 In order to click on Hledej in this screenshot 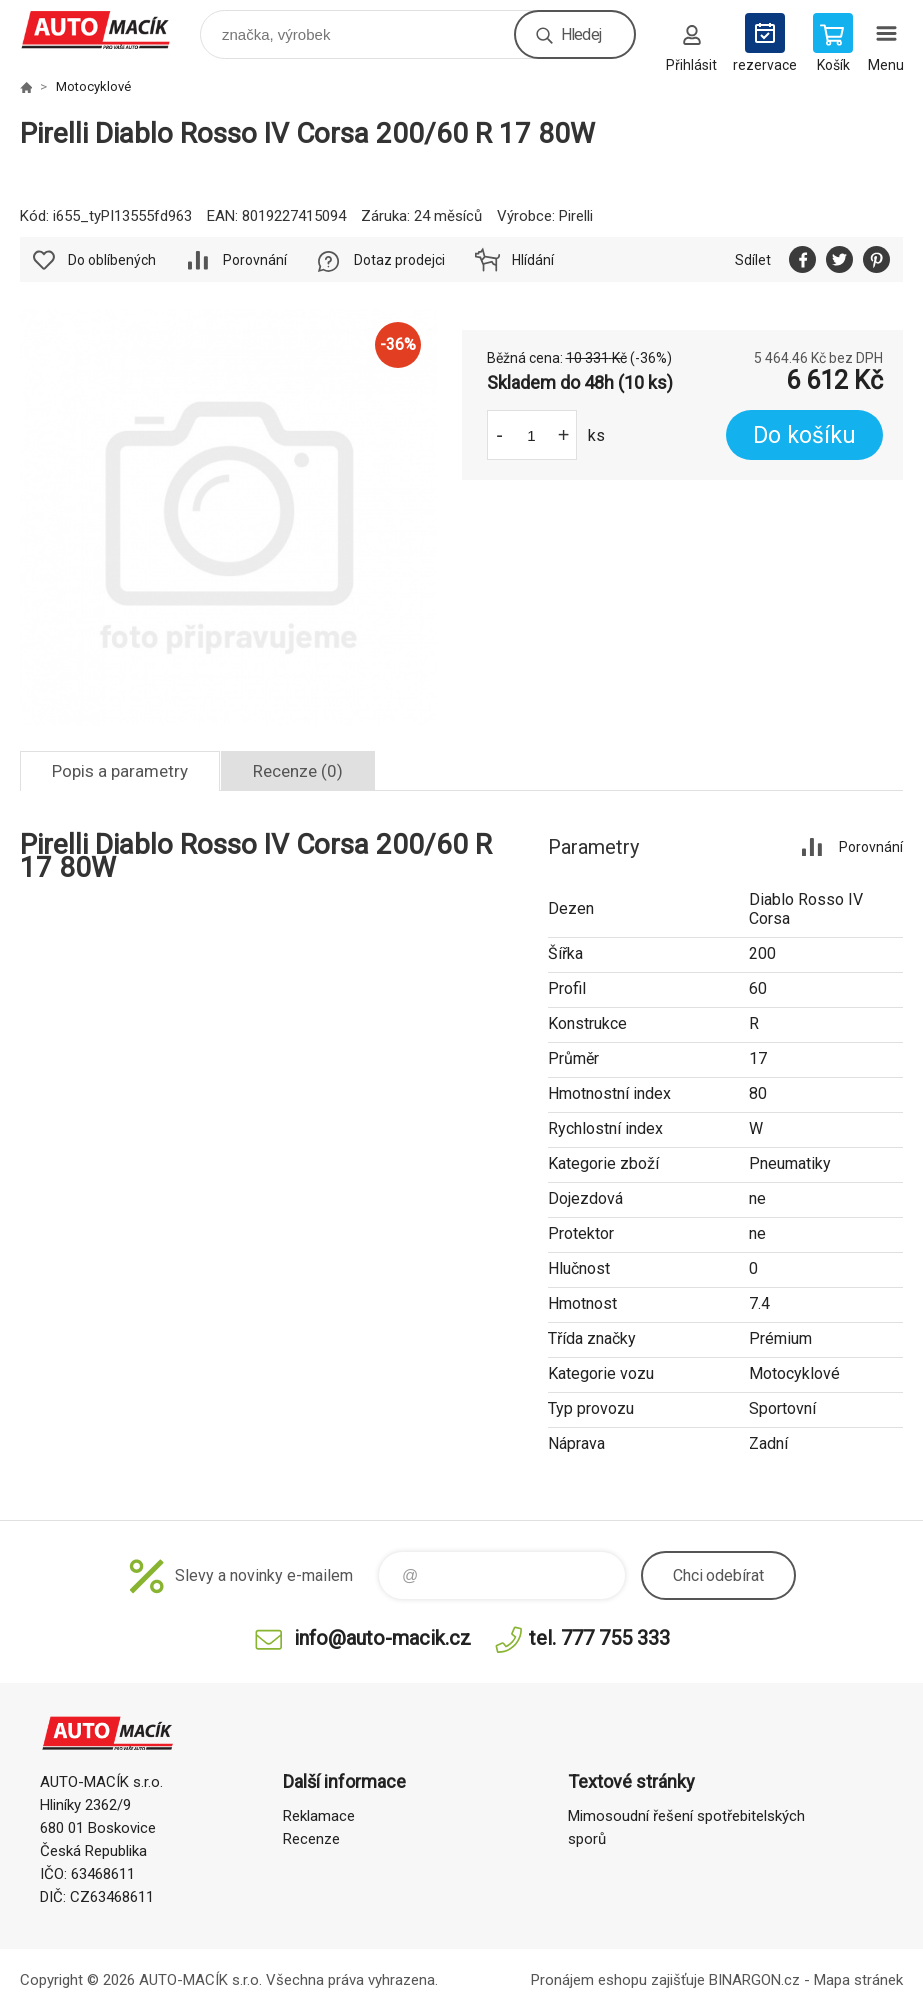, I will do `click(581, 34)`.